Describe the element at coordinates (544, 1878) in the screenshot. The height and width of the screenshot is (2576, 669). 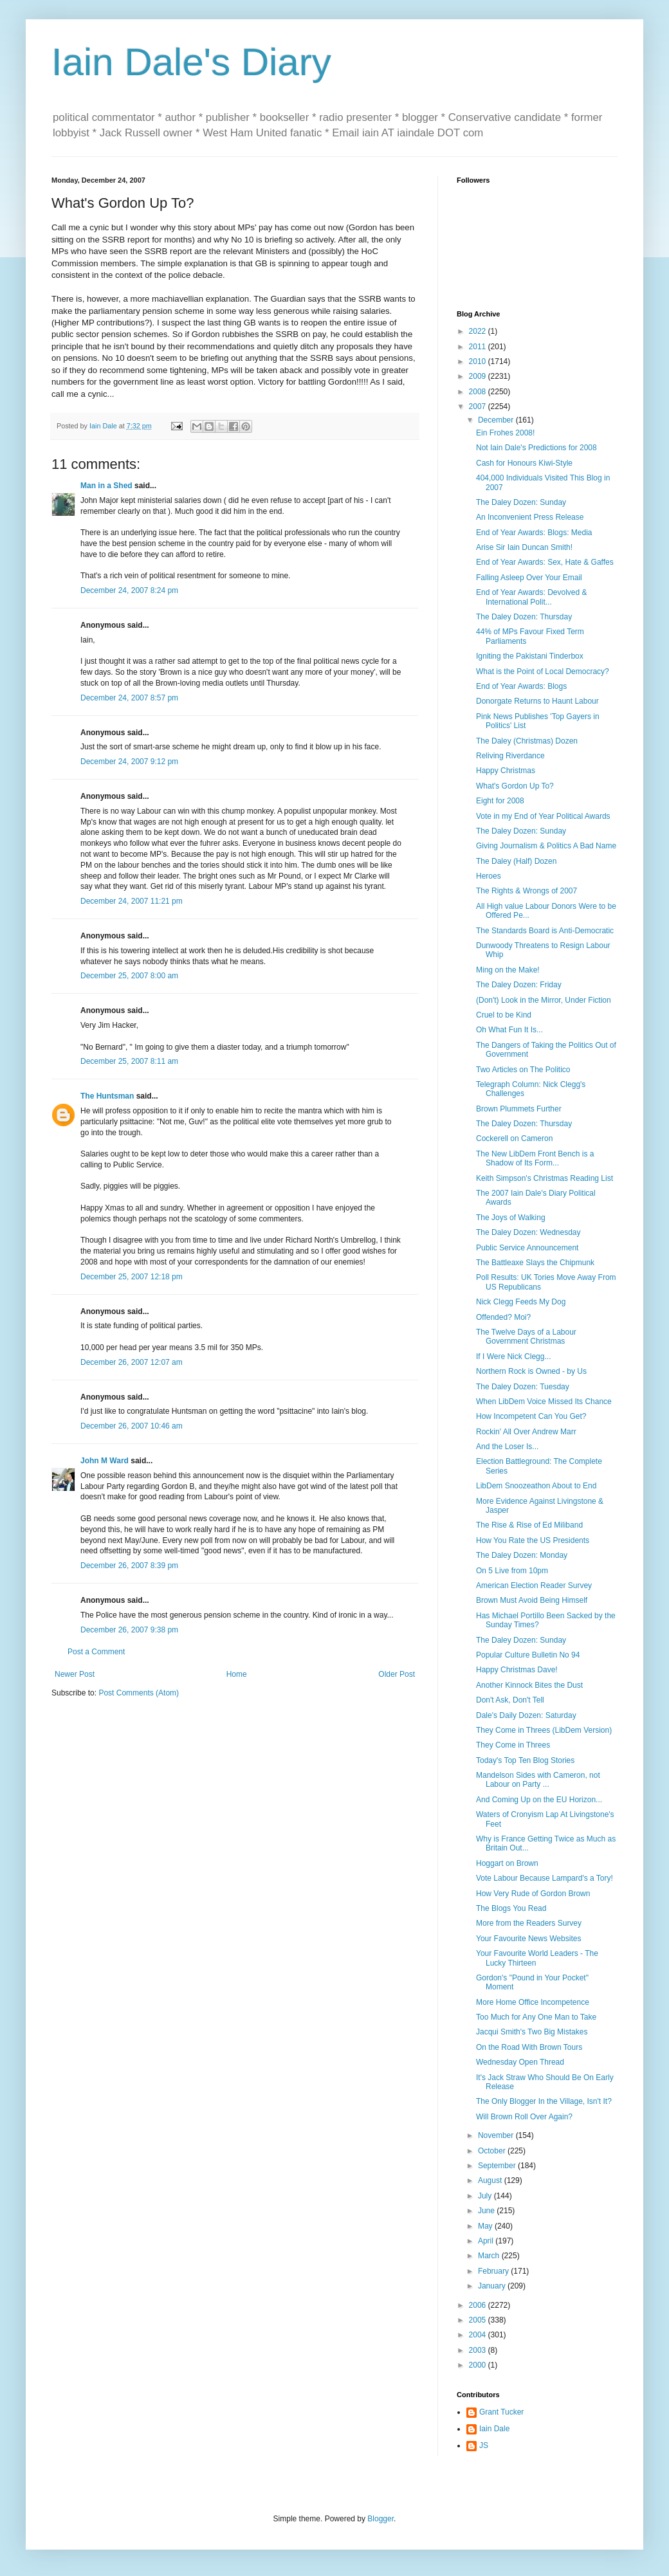
I see `Vote Labour Because Lampard's a Tory!` at that location.